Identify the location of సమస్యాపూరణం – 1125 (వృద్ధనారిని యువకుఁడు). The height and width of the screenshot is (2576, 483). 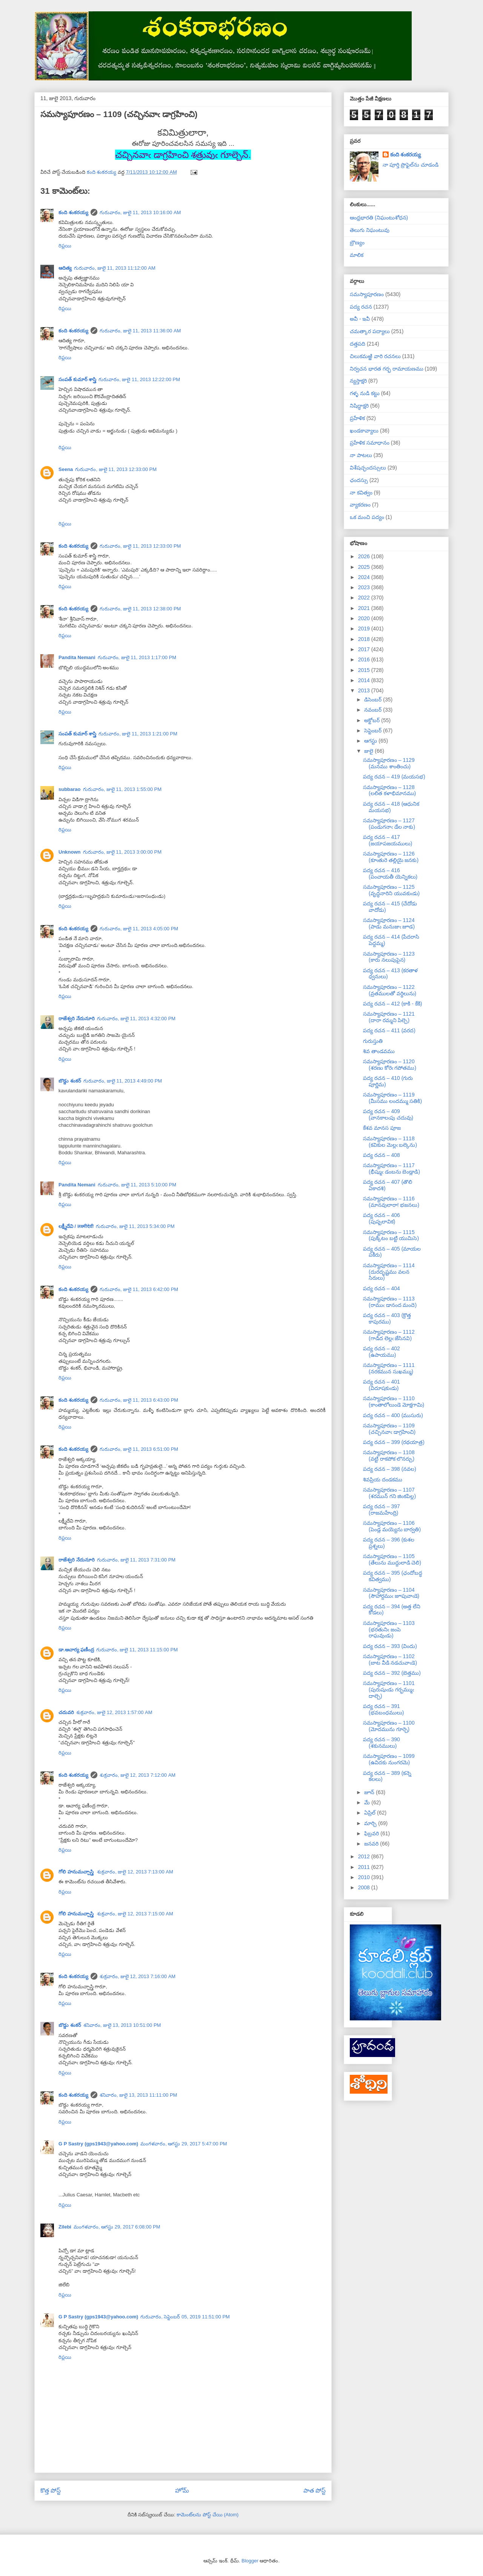
(391, 890).